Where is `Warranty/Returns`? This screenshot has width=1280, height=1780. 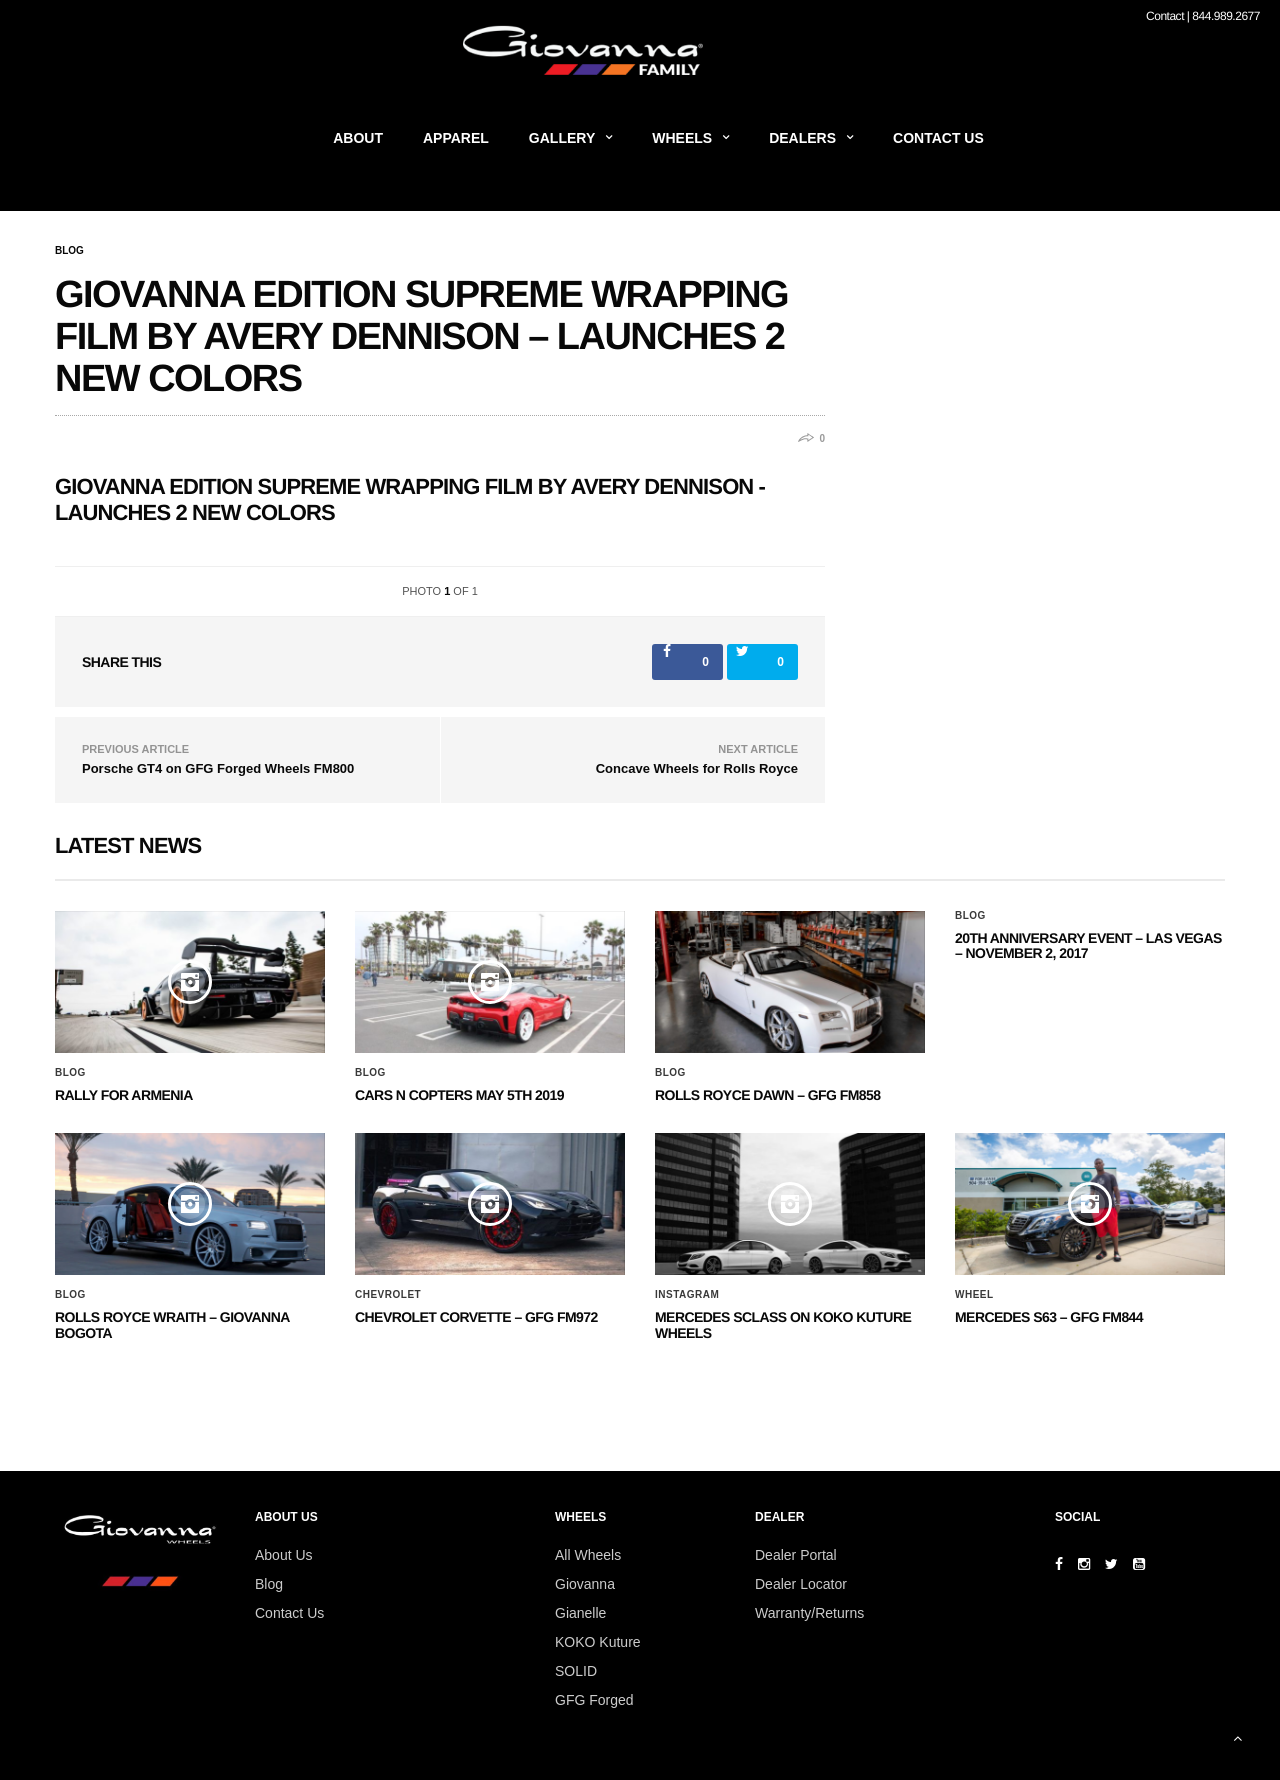 Warranty/Returns is located at coordinates (809, 1613).